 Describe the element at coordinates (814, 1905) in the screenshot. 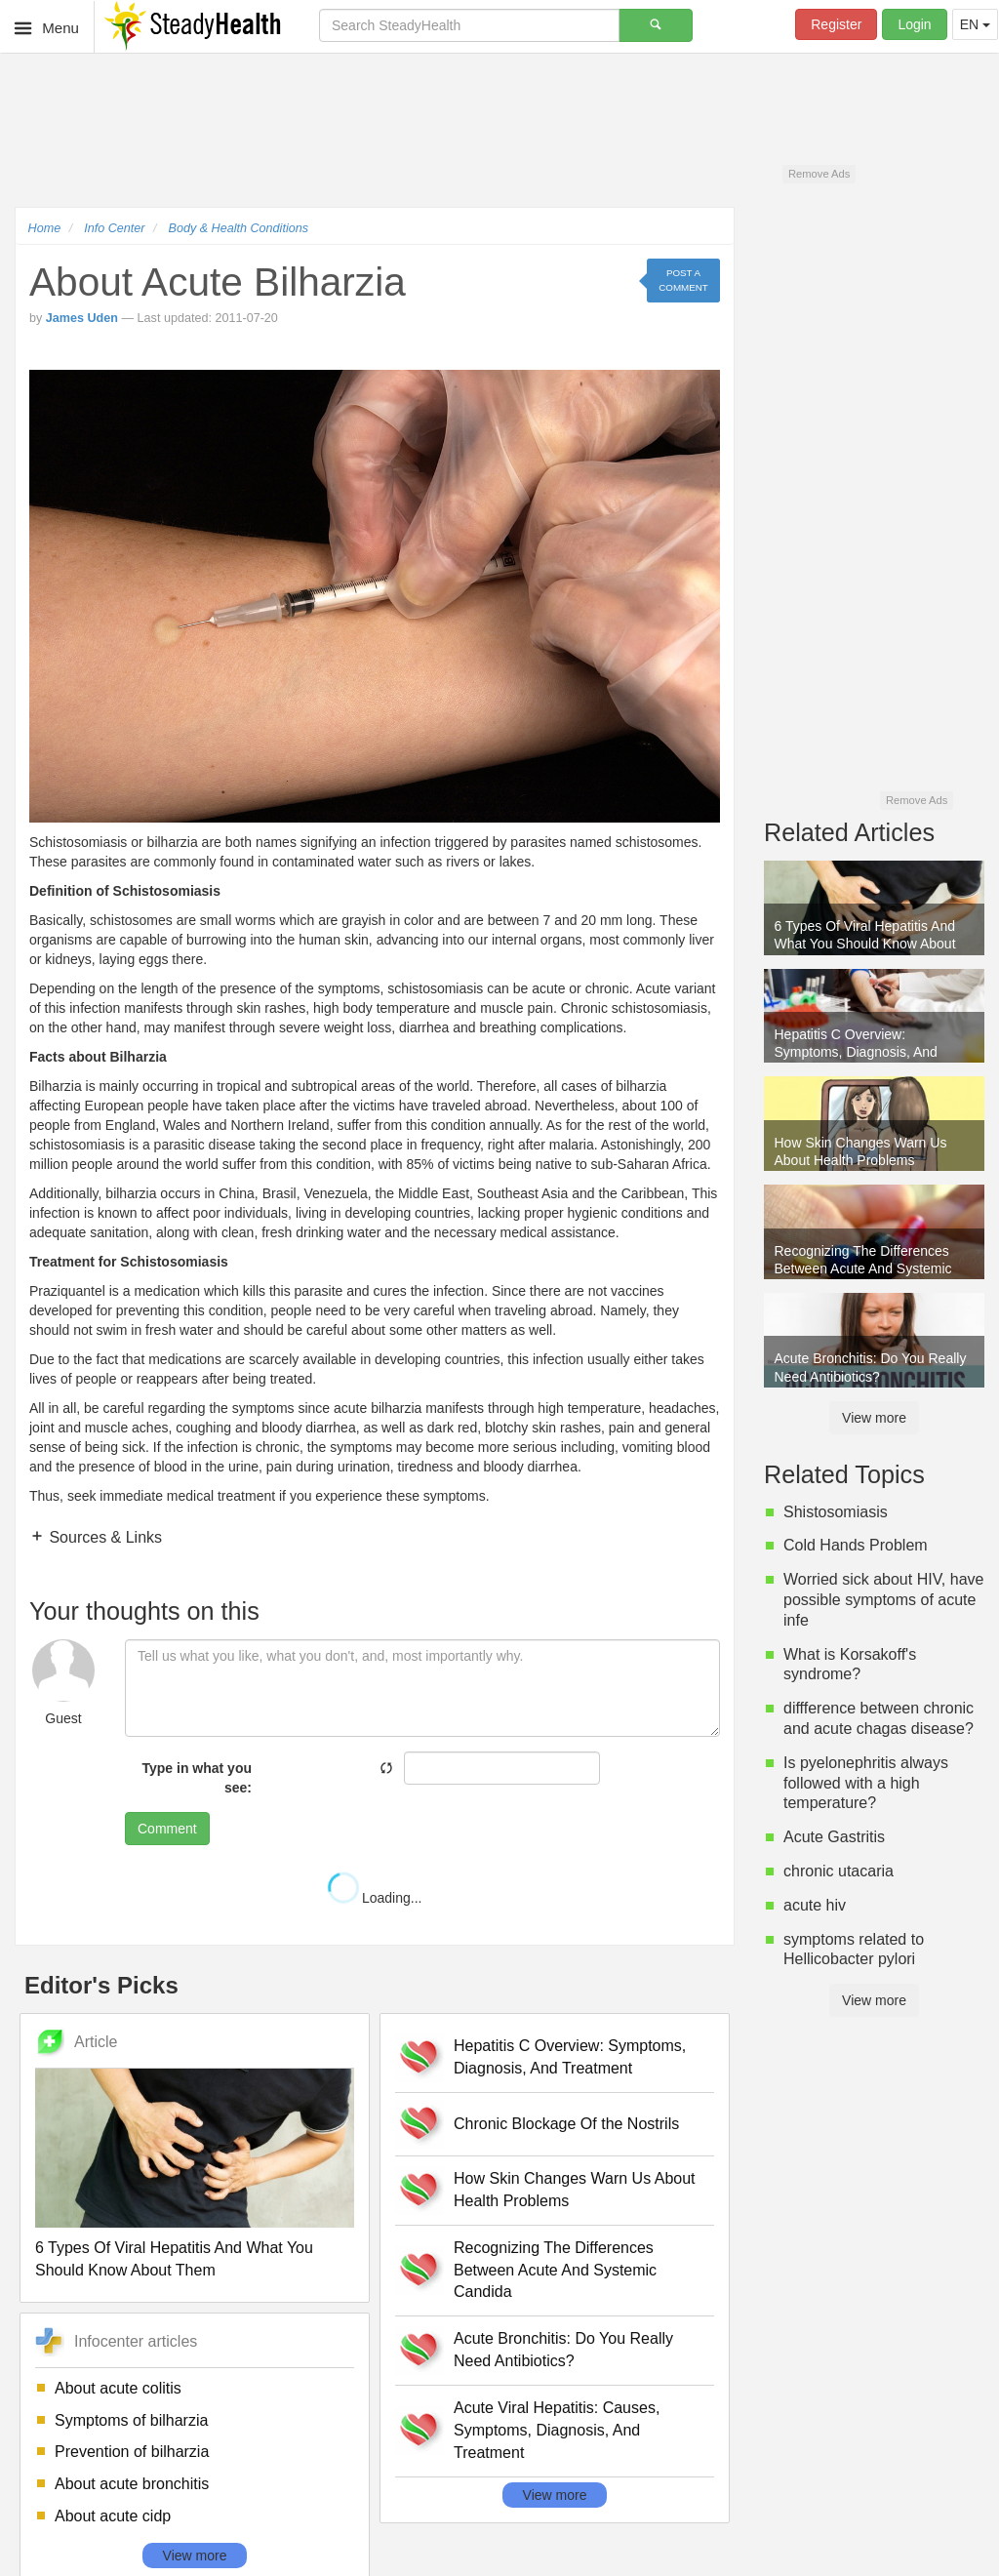

I see `acute hiv` at that location.